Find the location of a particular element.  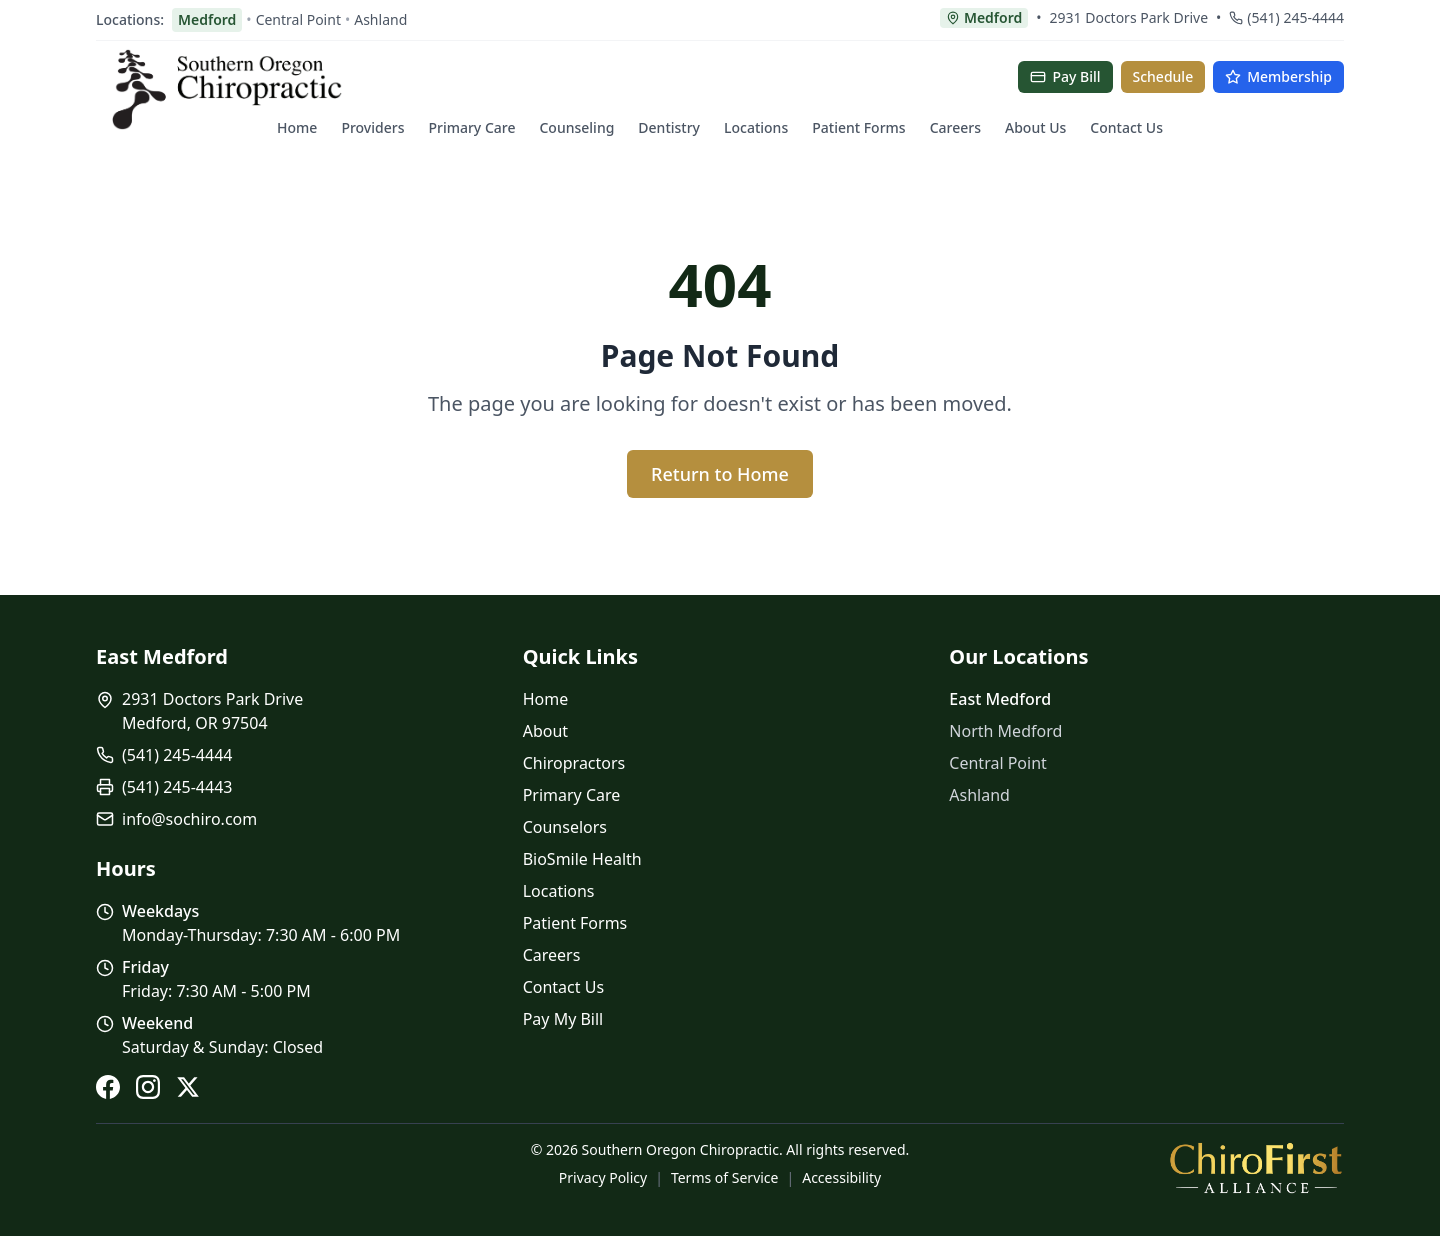

2931 Doctors Park Drive is located at coordinates (1129, 17).